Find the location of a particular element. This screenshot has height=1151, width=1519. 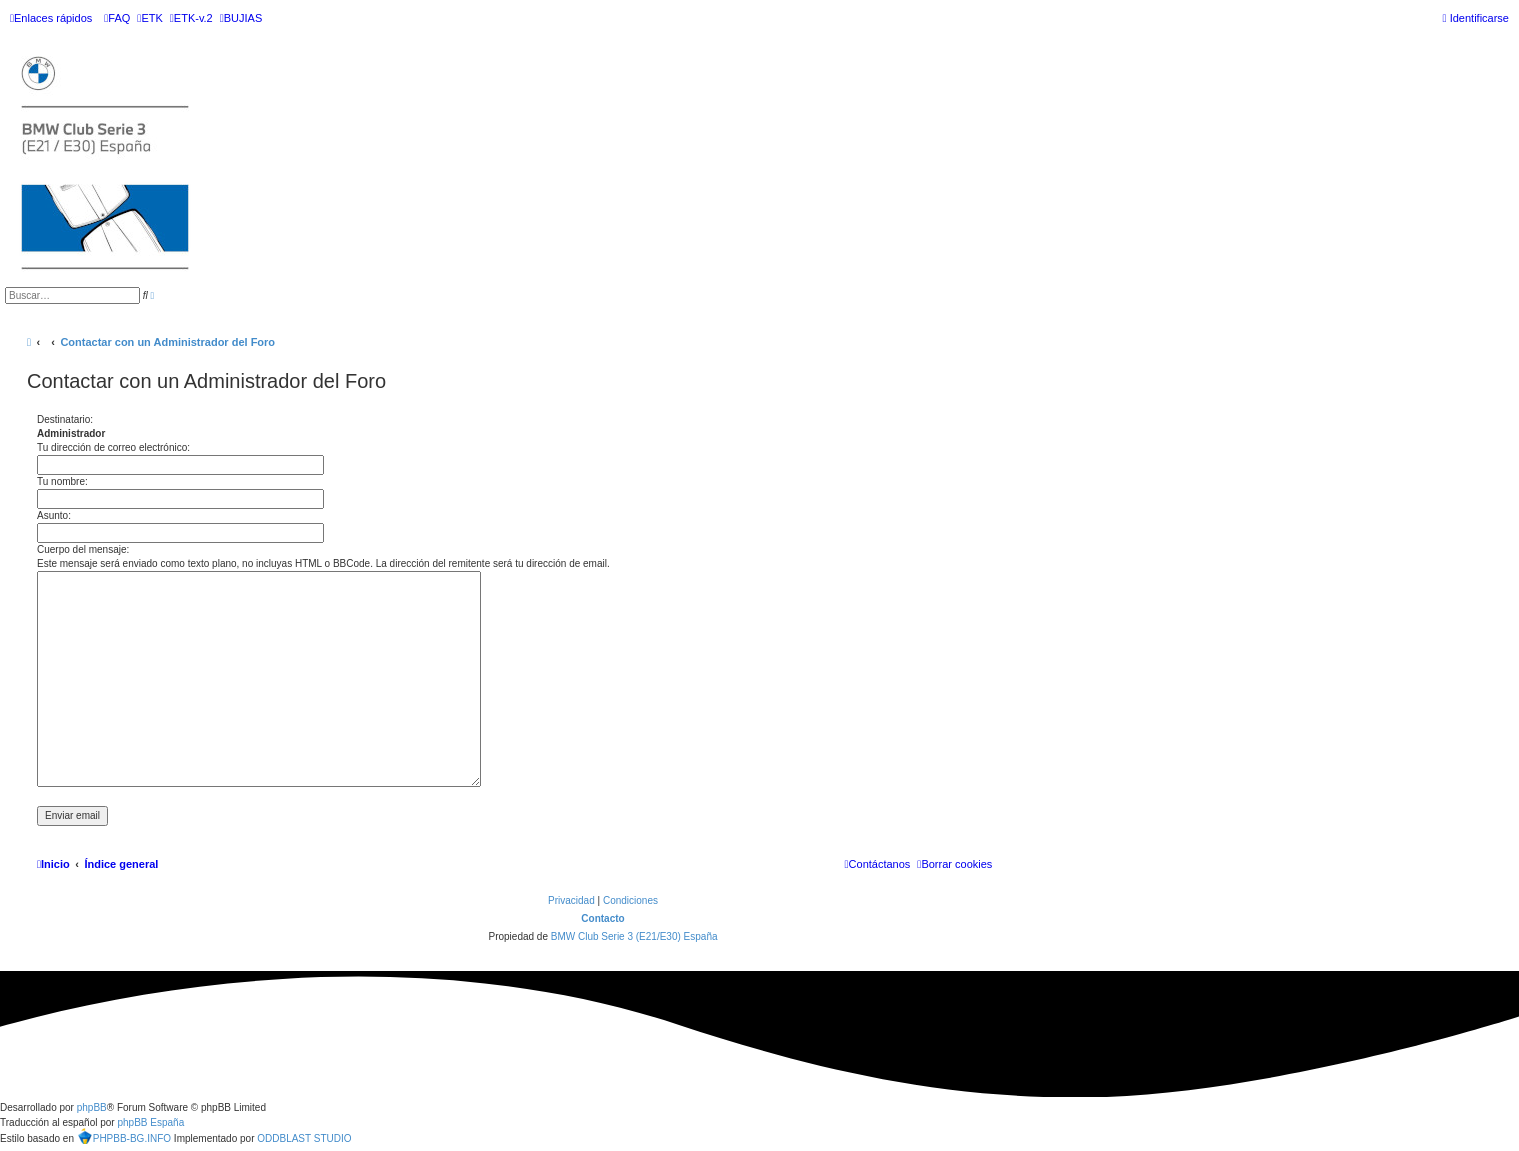

Tu nombre: is located at coordinates (62, 481).